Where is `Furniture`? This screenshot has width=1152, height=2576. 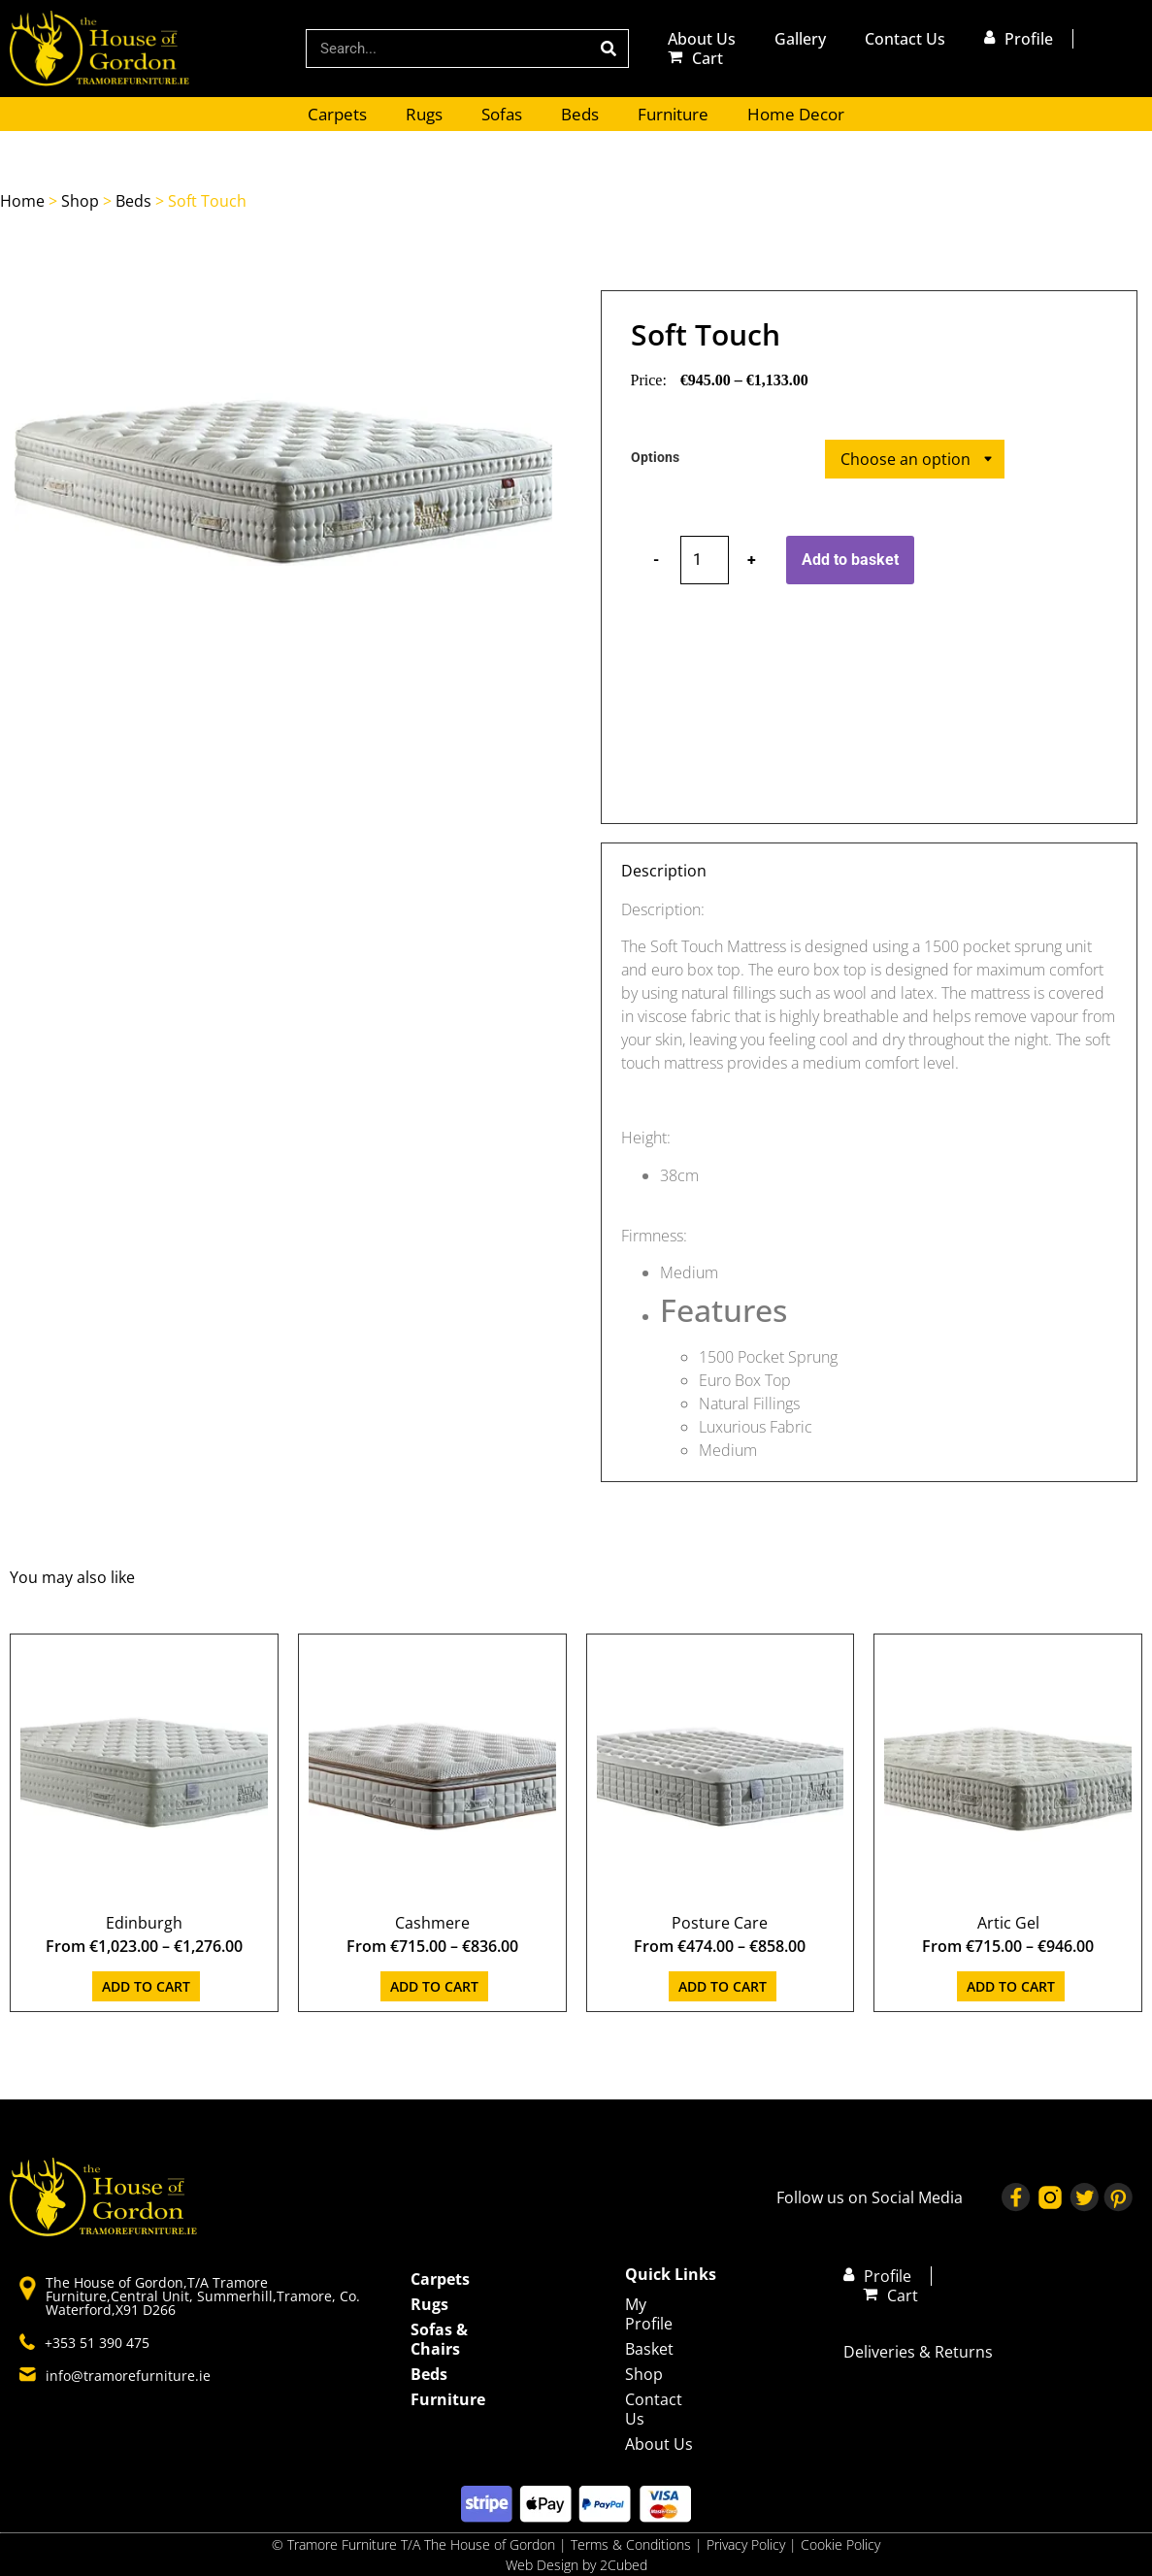 Furniture is located at coordinates (673, 114).